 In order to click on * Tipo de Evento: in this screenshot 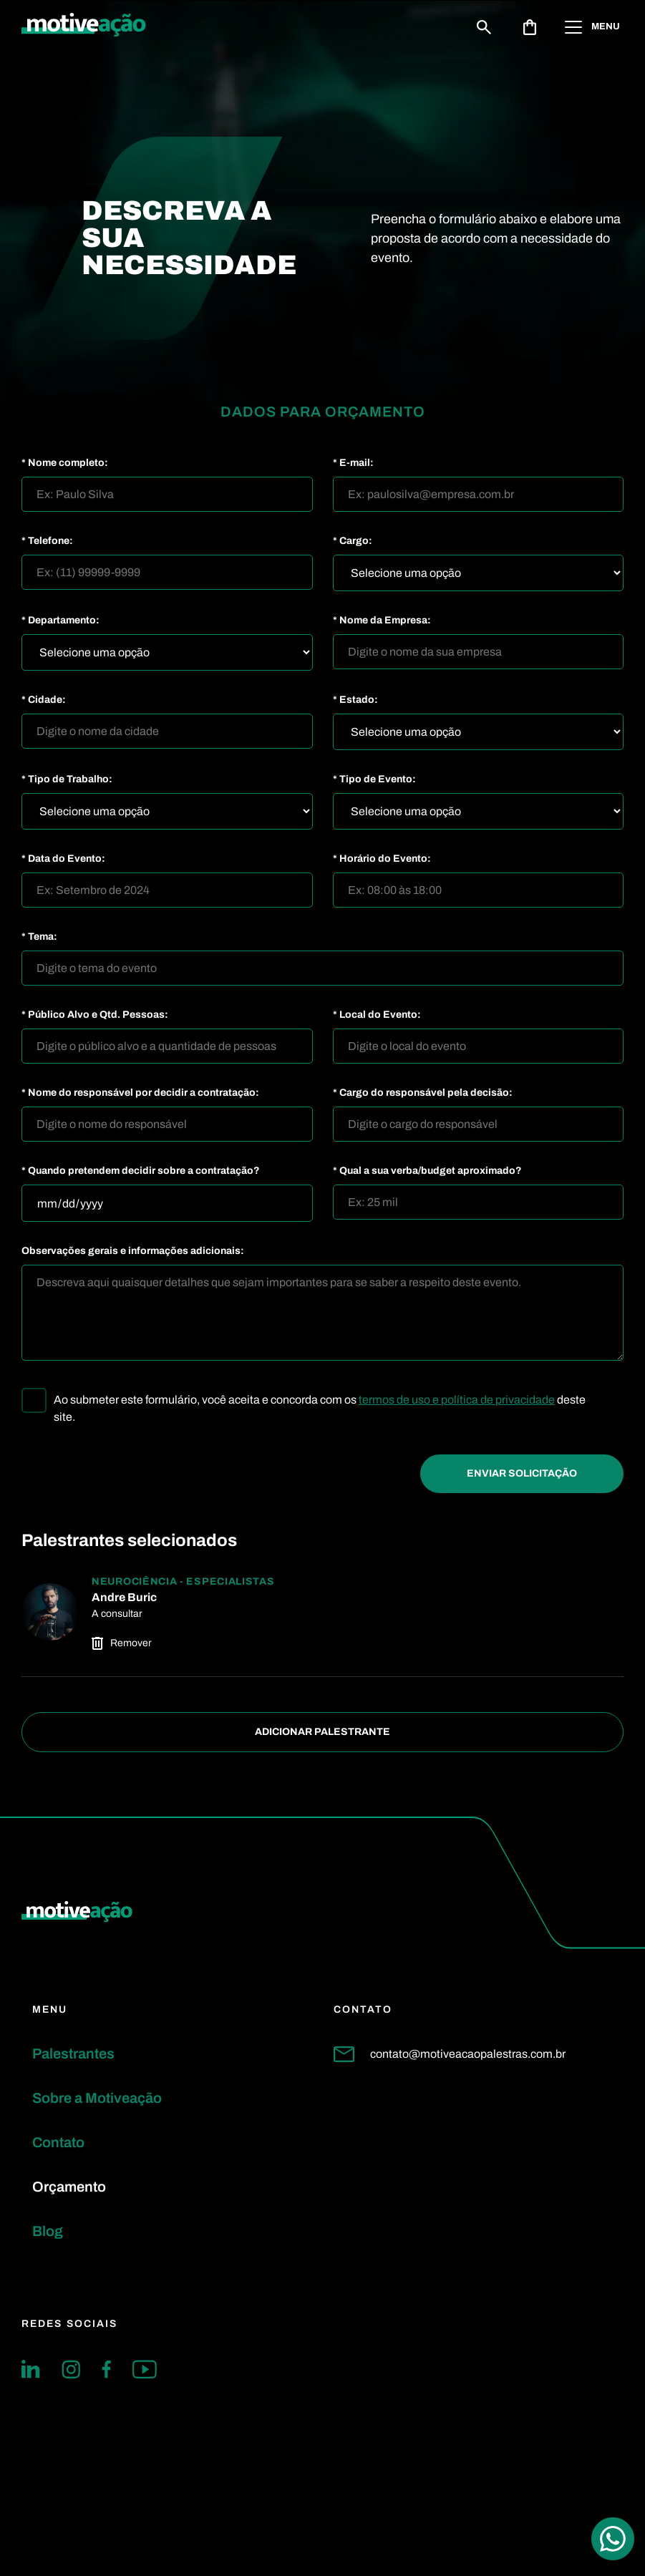, I will do `click(374, 779)`.